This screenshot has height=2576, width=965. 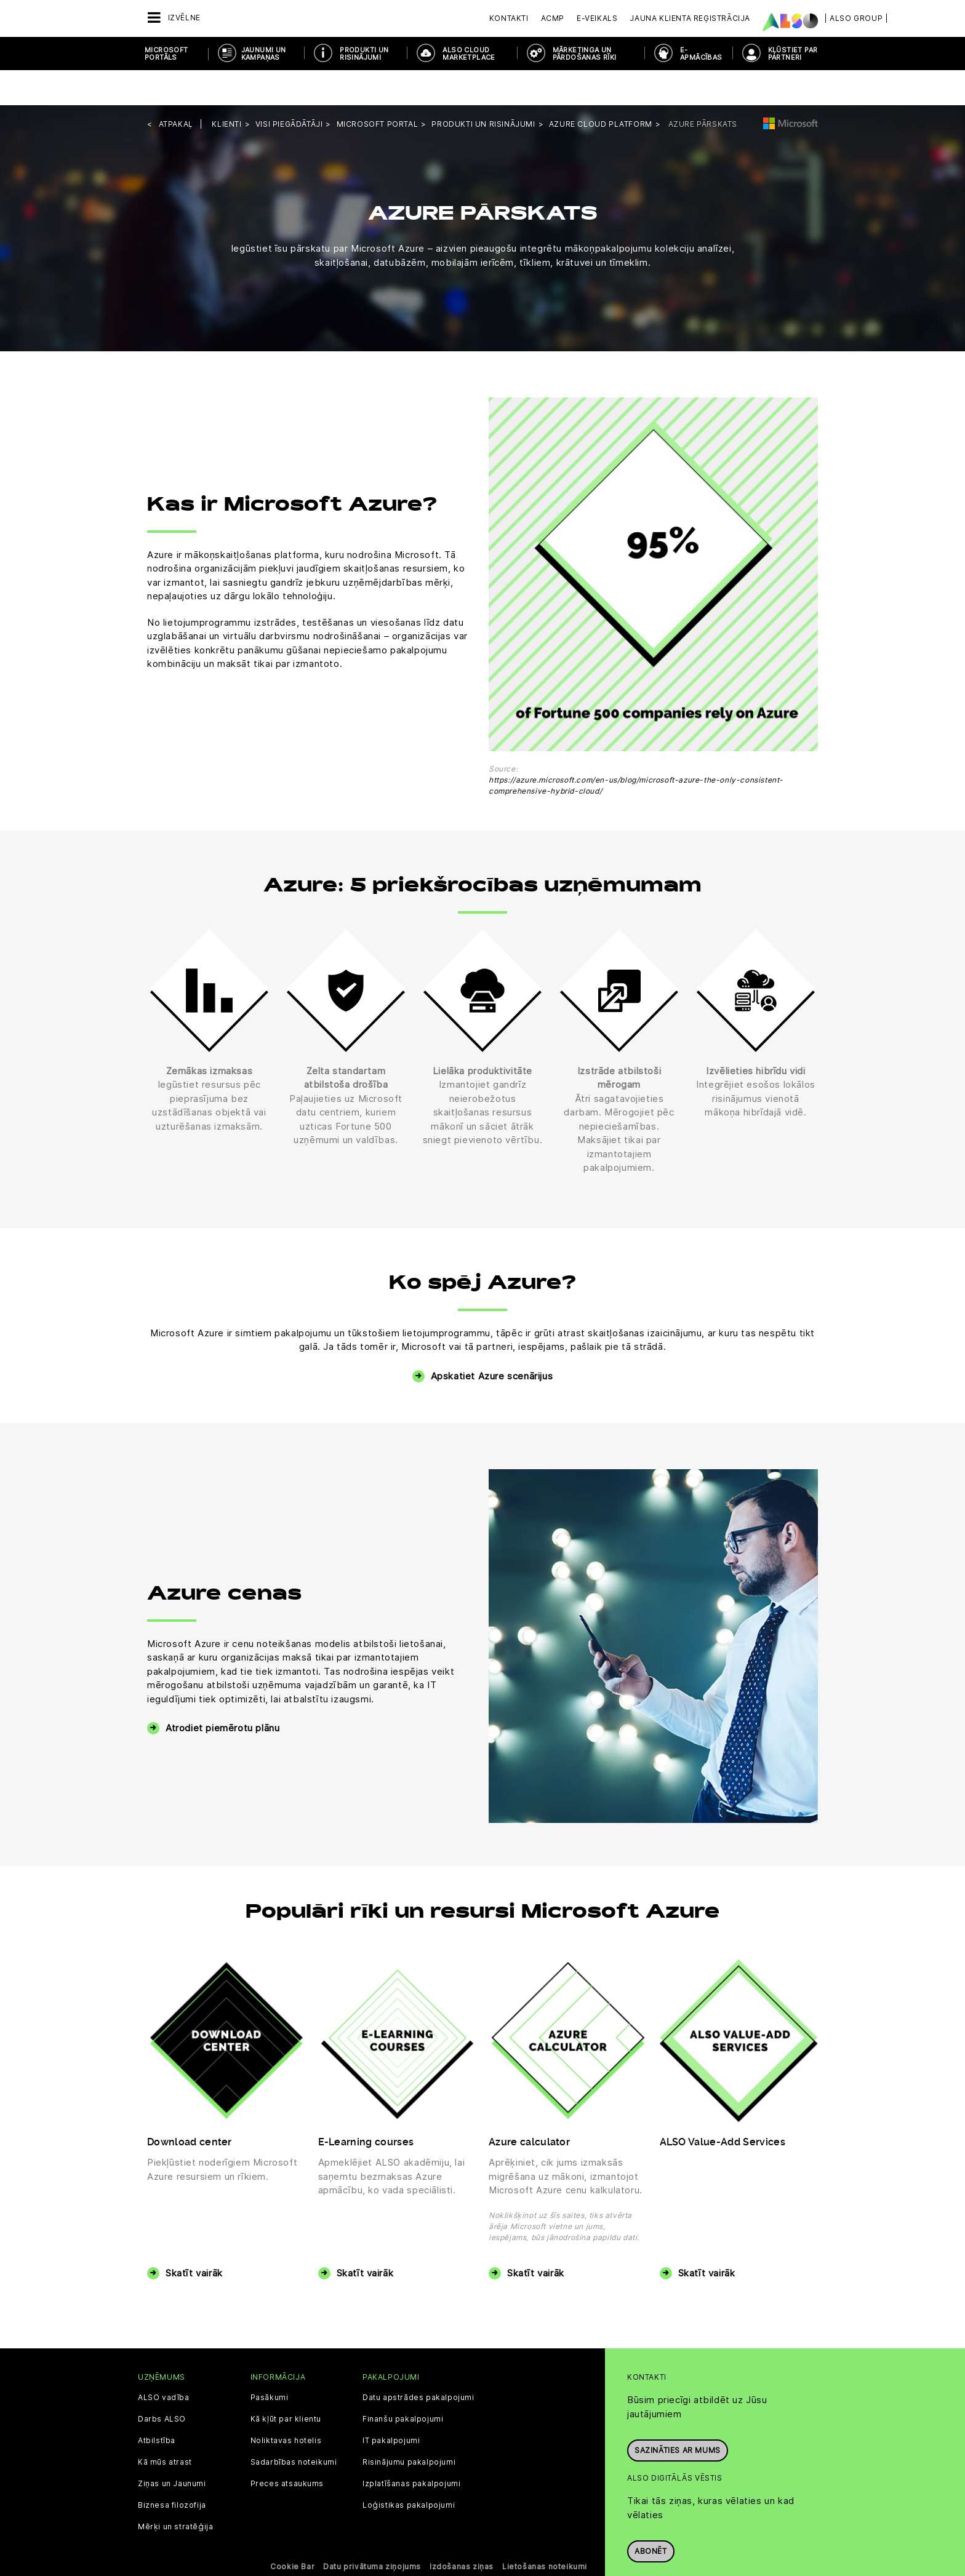 What do you see at coordinates (263, 54) in the screenshot?
I see `JAUNUMI UN KAMPAŅAS` at bounding box center [263, 54].